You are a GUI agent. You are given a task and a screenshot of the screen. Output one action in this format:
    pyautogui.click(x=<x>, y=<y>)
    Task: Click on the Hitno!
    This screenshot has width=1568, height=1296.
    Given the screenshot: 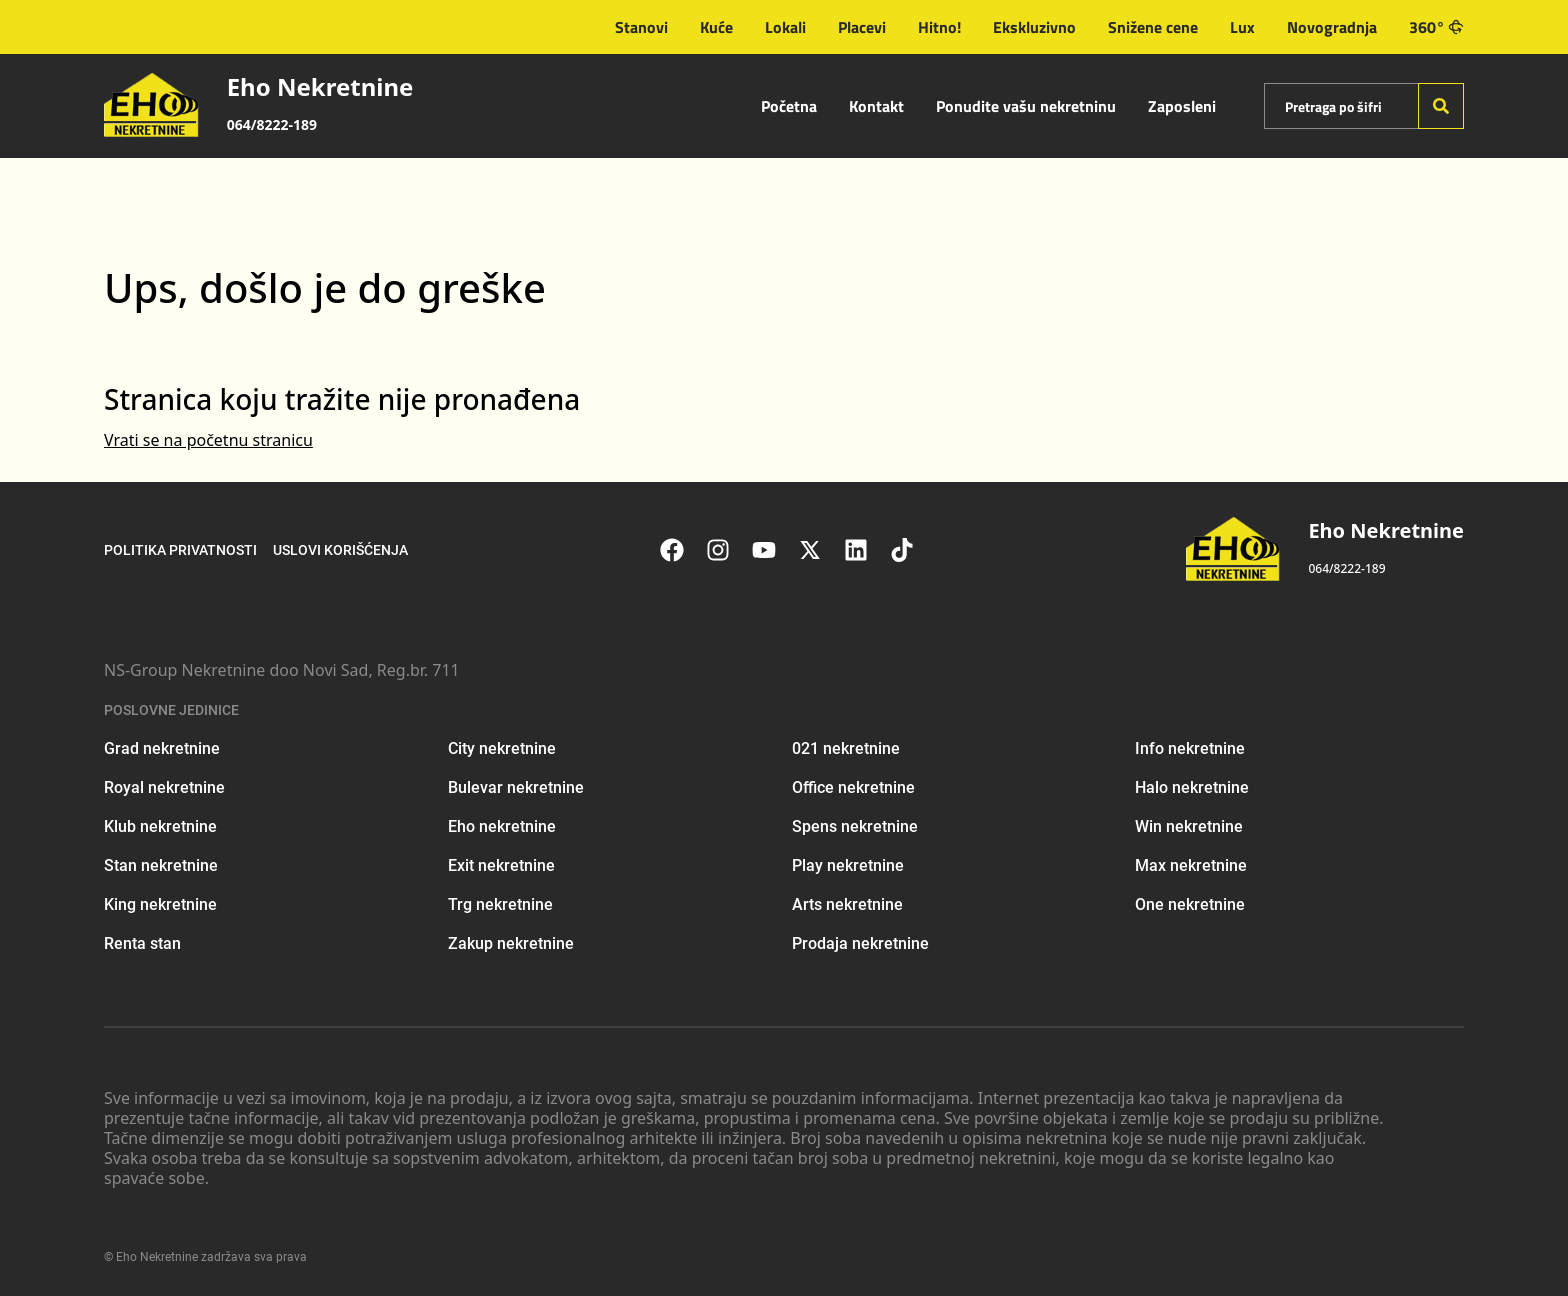 What is the action you would take?
    pyautogui.click(x=939, y=27)
    